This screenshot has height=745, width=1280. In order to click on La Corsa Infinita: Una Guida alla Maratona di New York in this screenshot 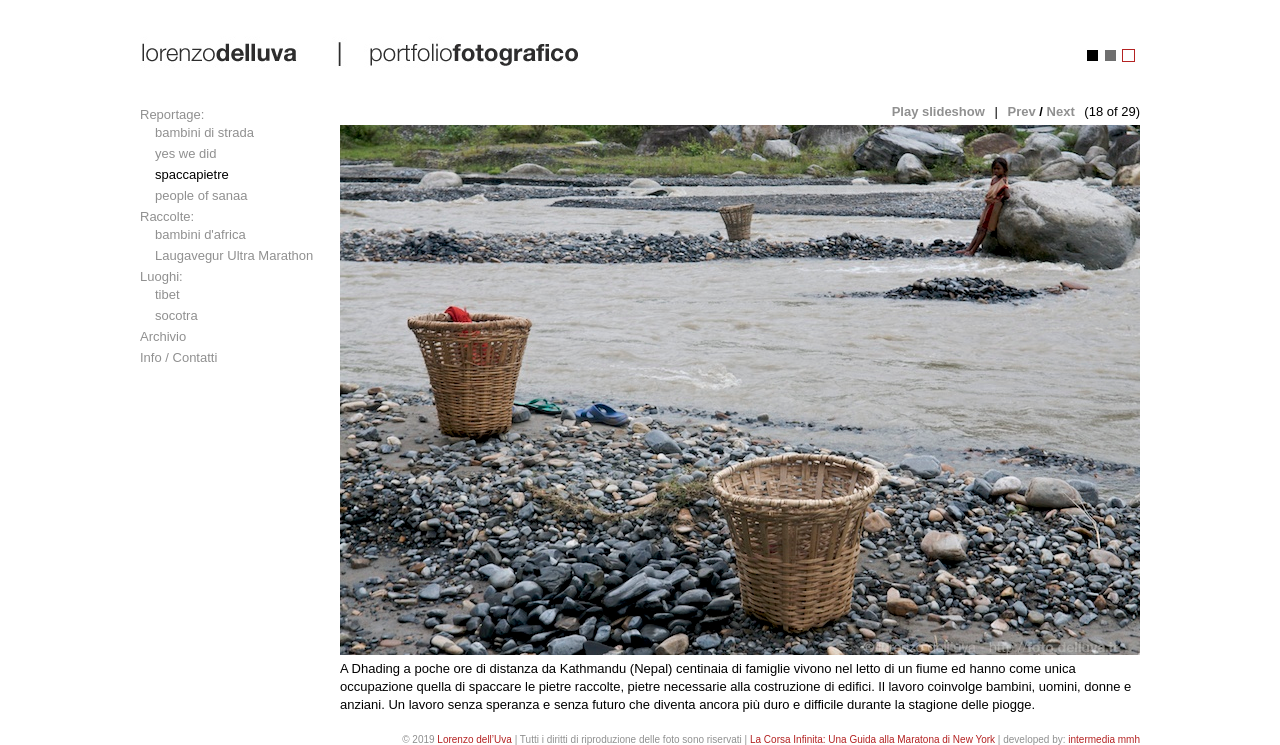, I will do `click(872, 739)`.